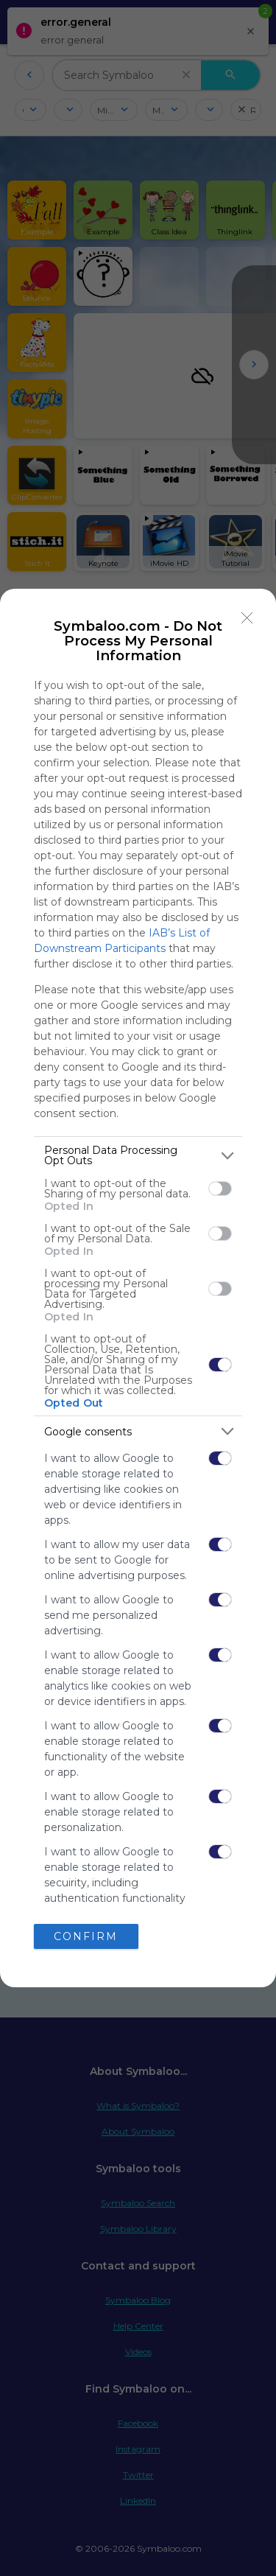 This screenshot has width=276, height=2576. Describe the element at coordinates (247, 617) in the screenshot. I see `[Close]` at that location.